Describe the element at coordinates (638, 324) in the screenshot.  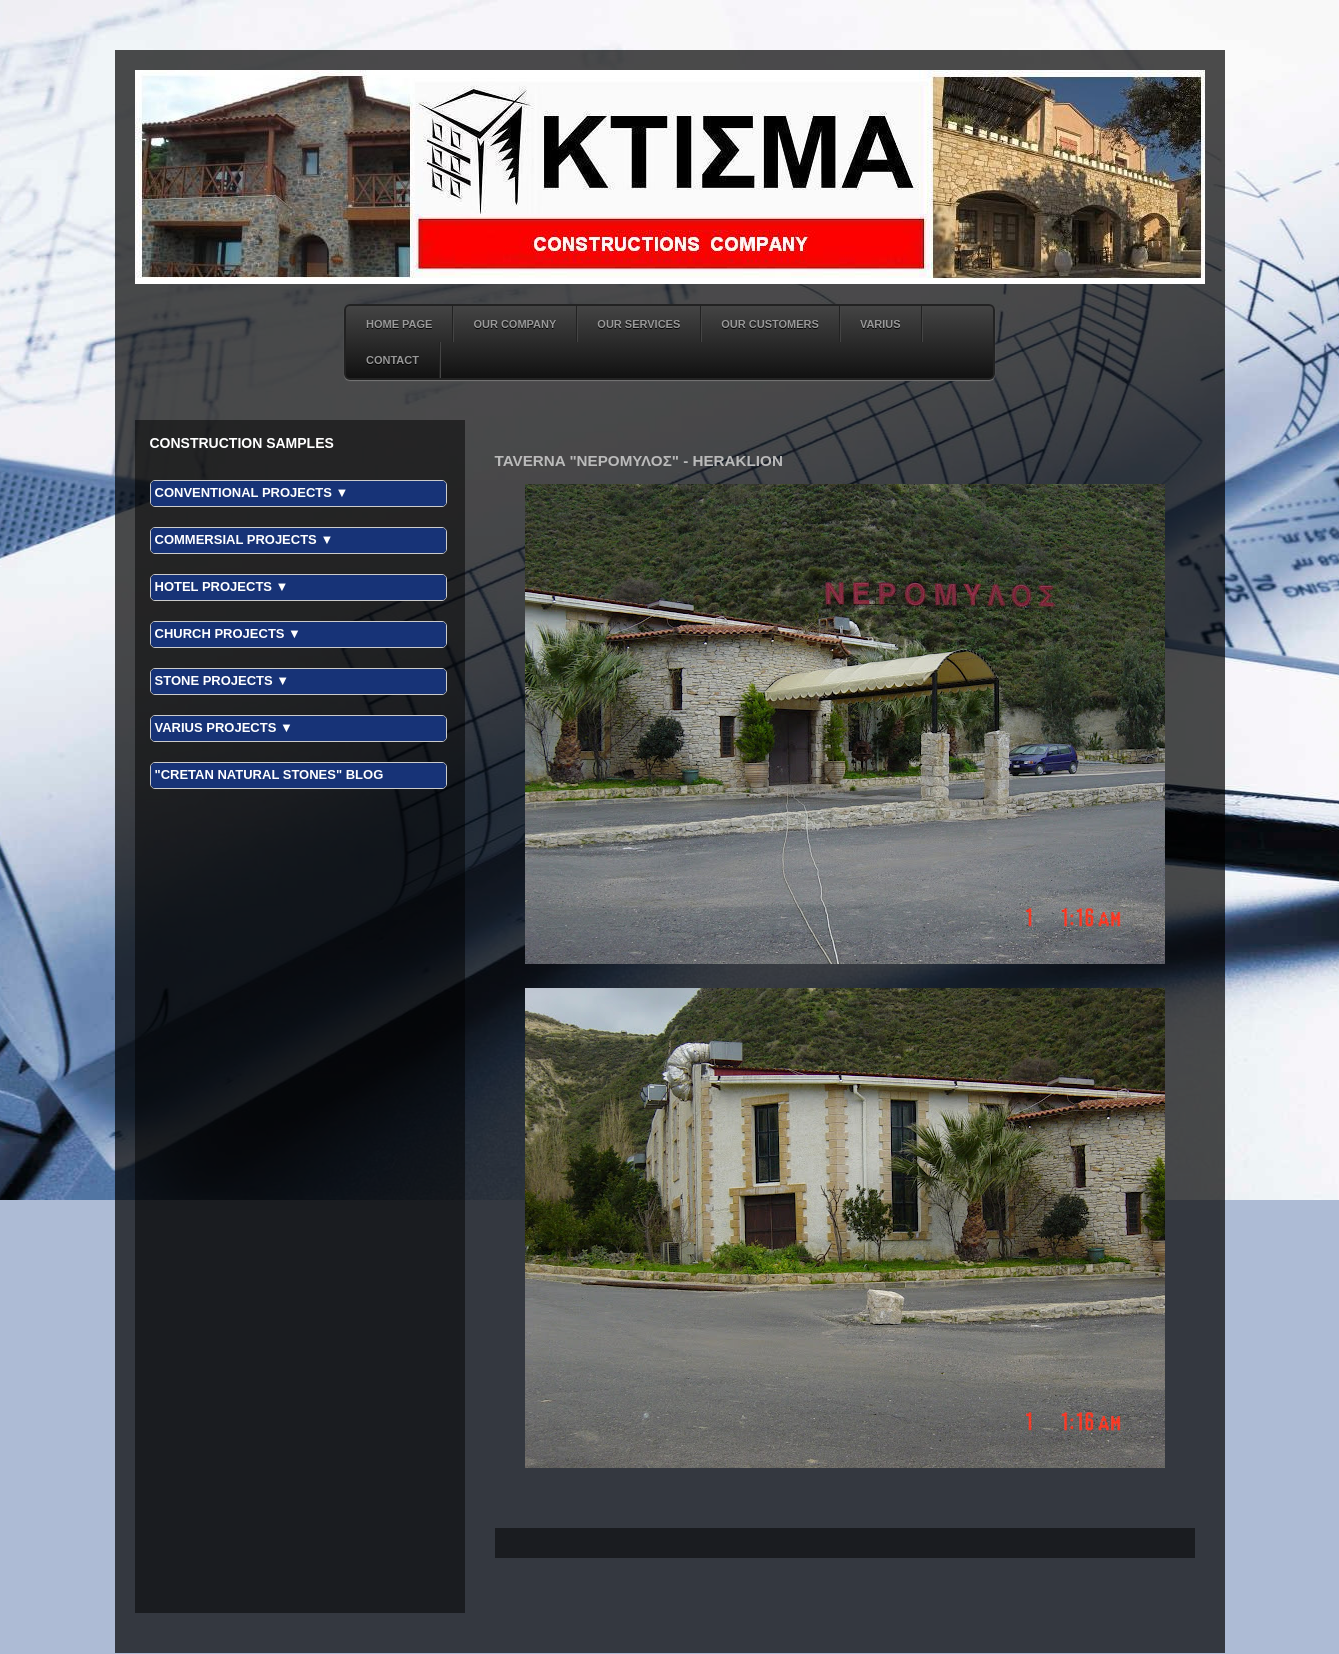
I see `OUR SERVICES` at that location.